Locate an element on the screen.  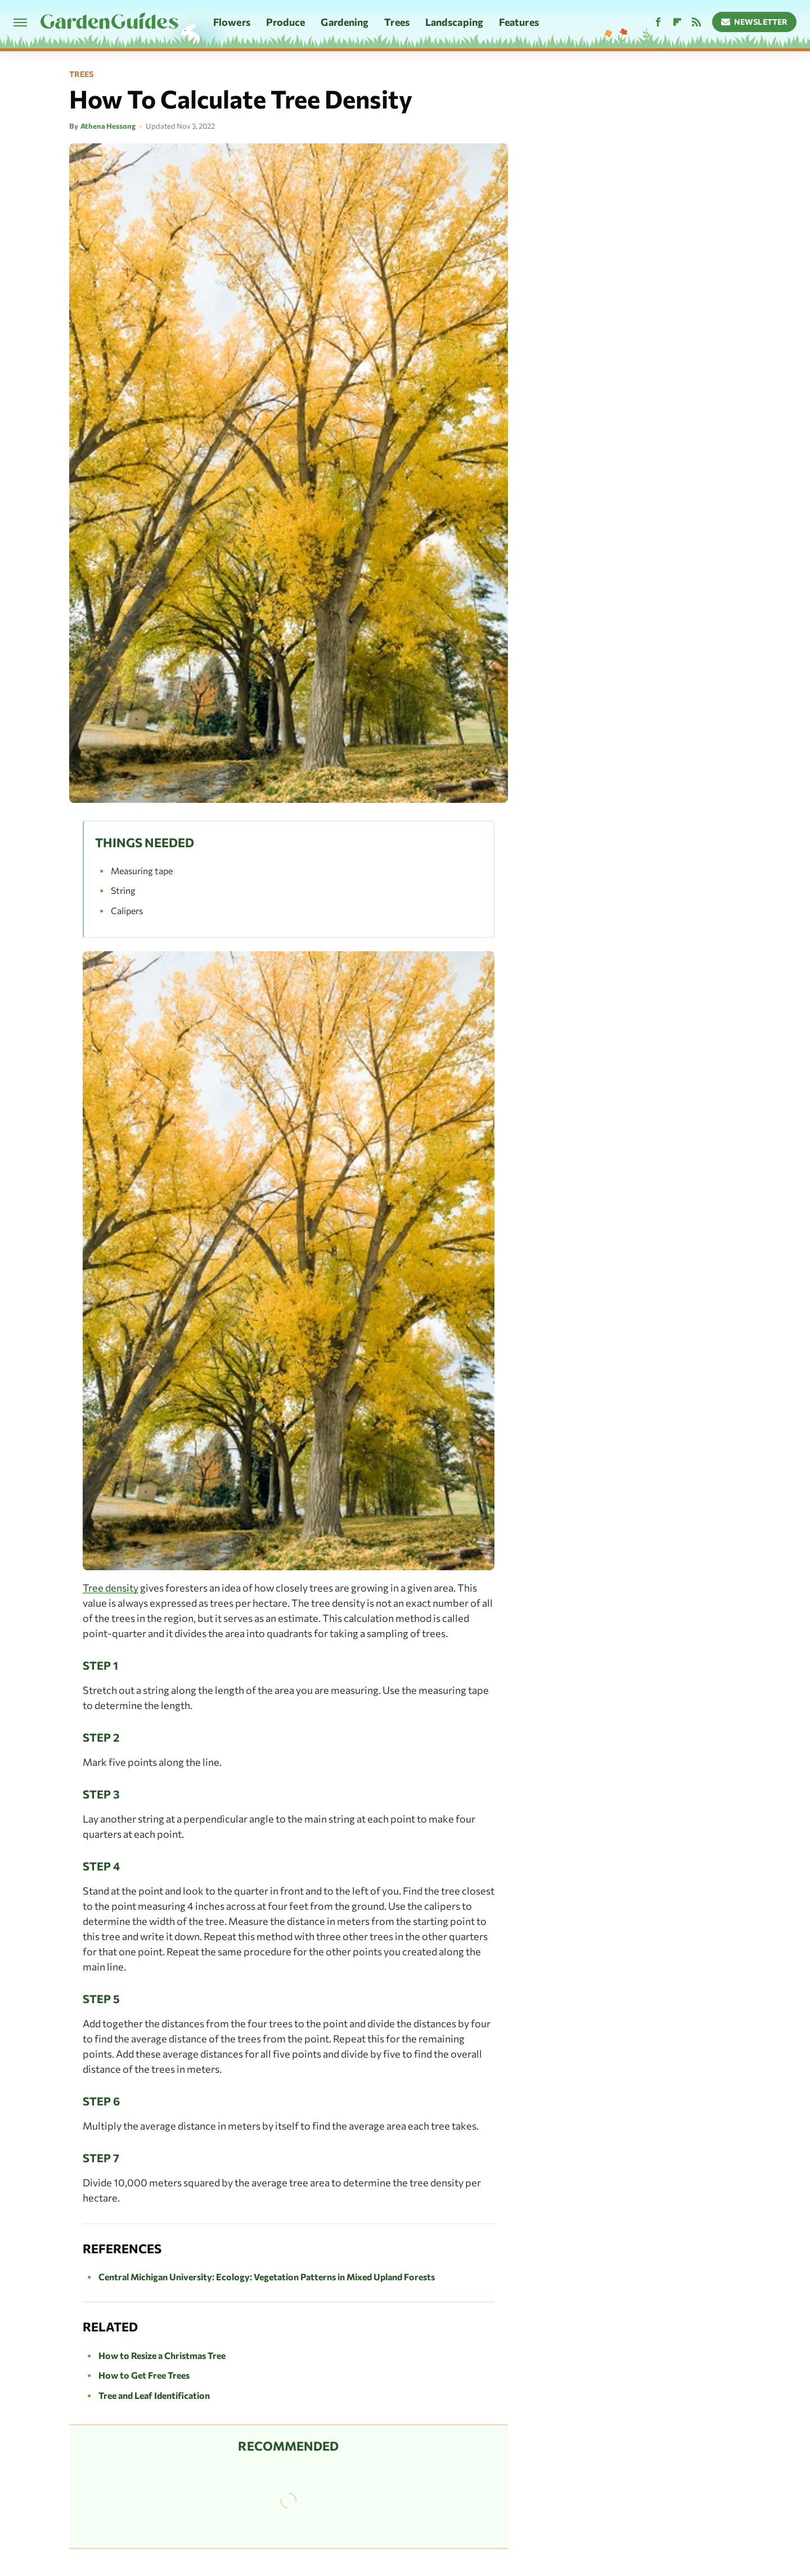
Tree and Leaf Identification is located at coordinates (154, 2395).